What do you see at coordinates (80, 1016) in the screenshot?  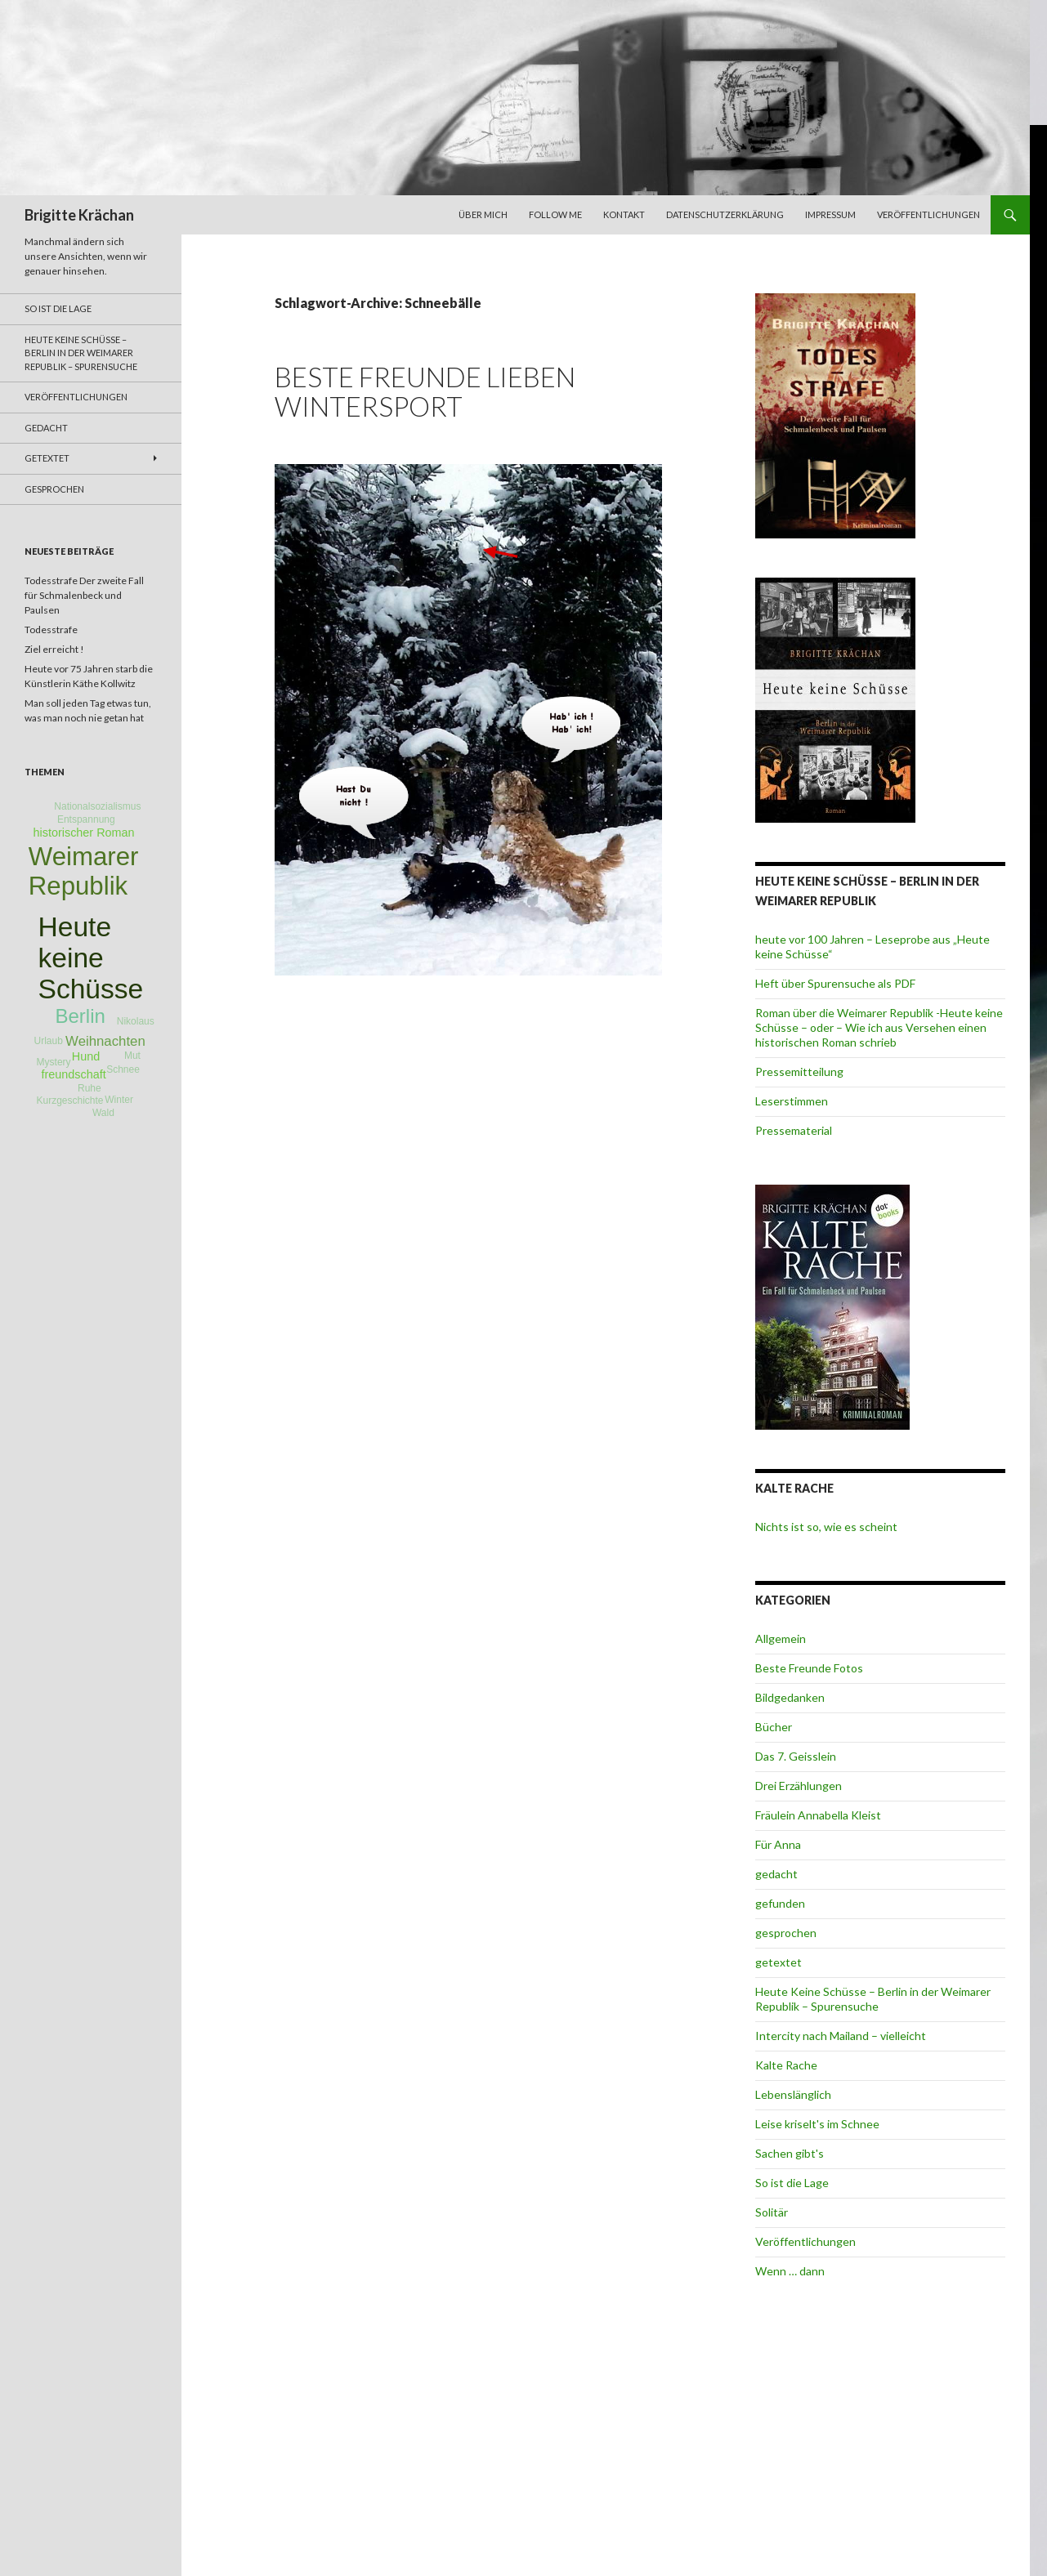 I see `Berlin` at bounding box center [80, 1016].